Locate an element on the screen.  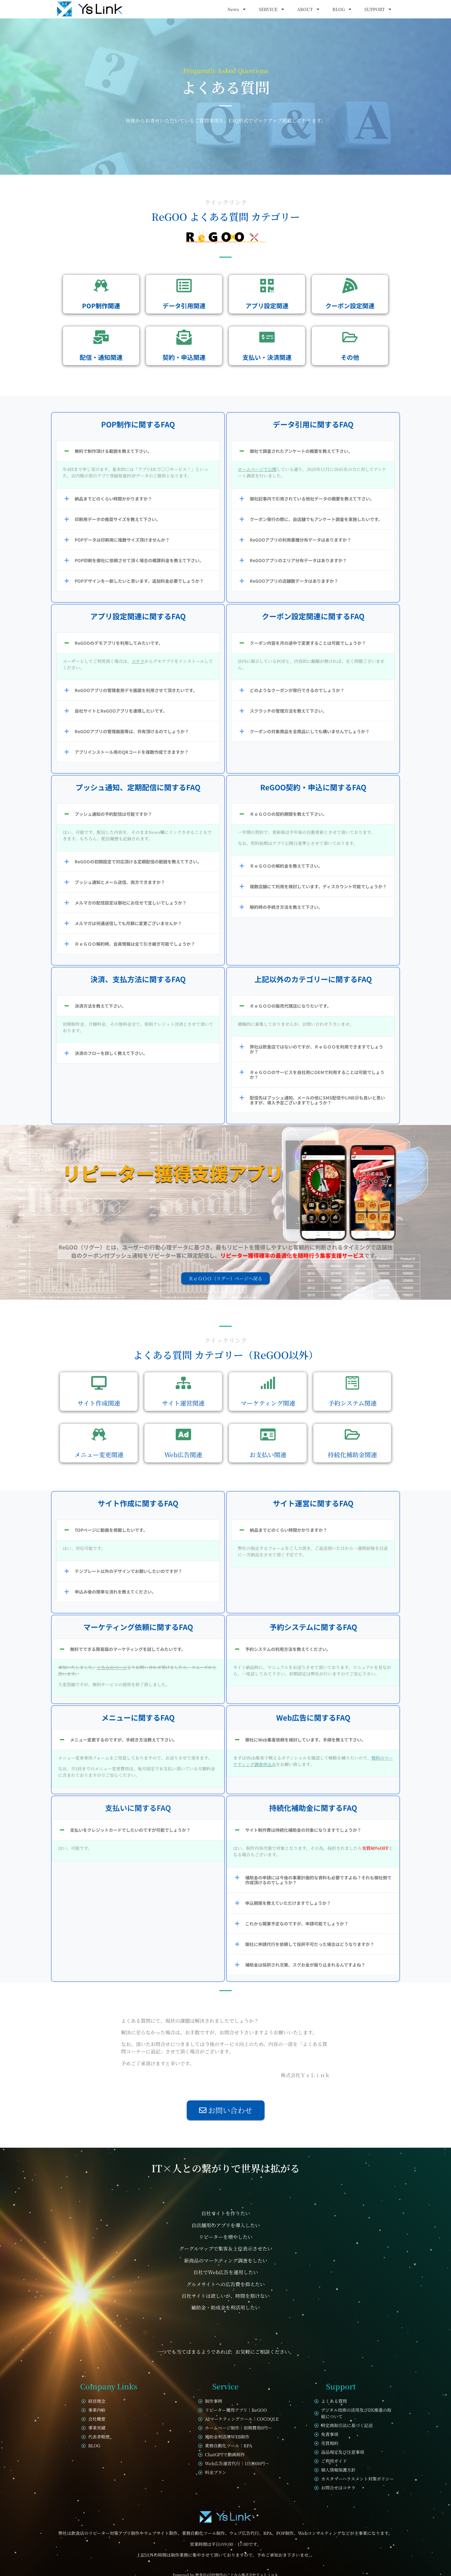
SERVICE is located at coordinates (272, 9).